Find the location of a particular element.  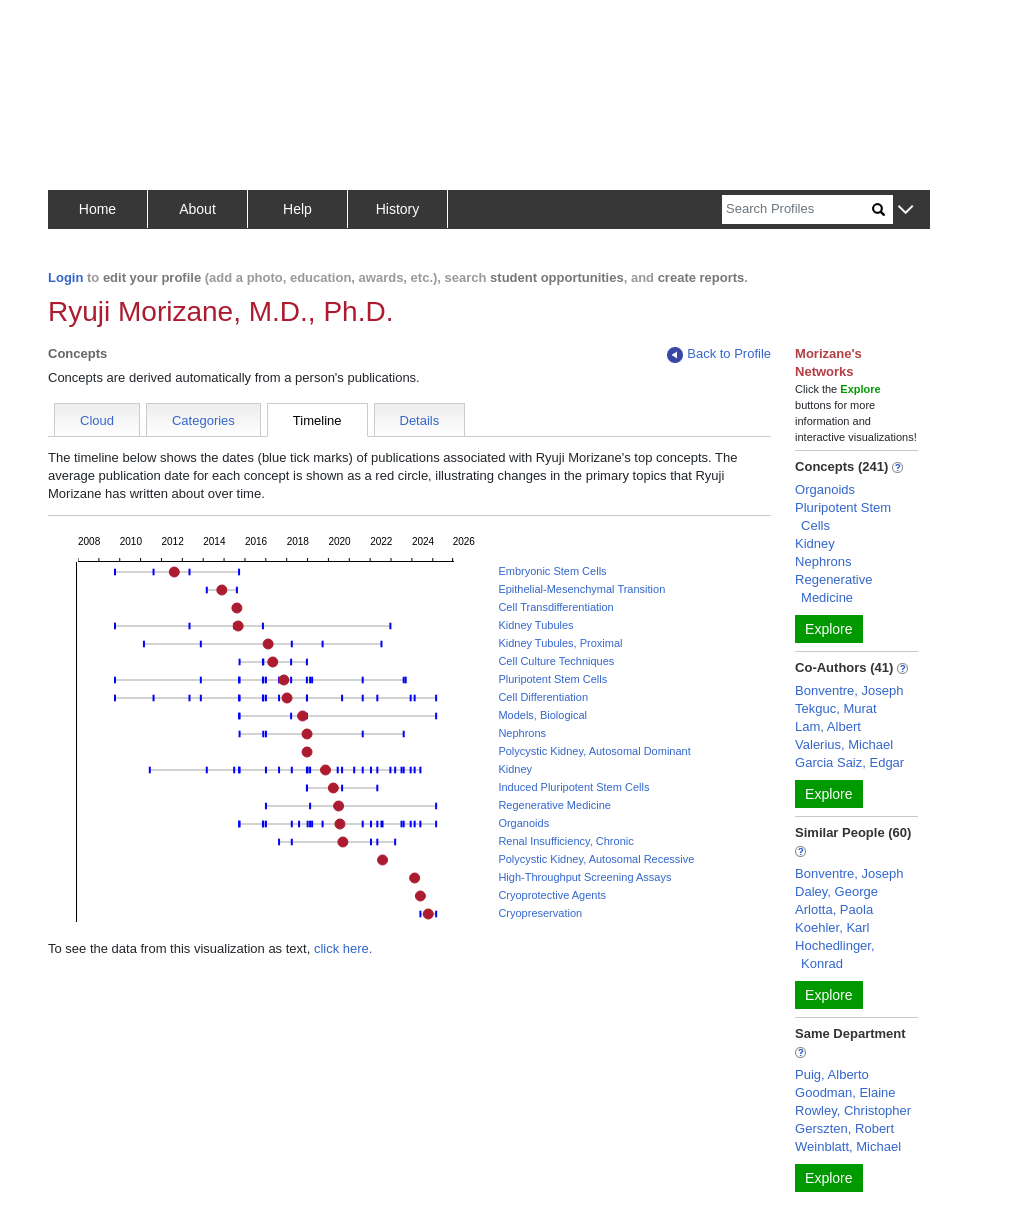

Kidney Tubules, Proximal is located at coordinates (560, 643).